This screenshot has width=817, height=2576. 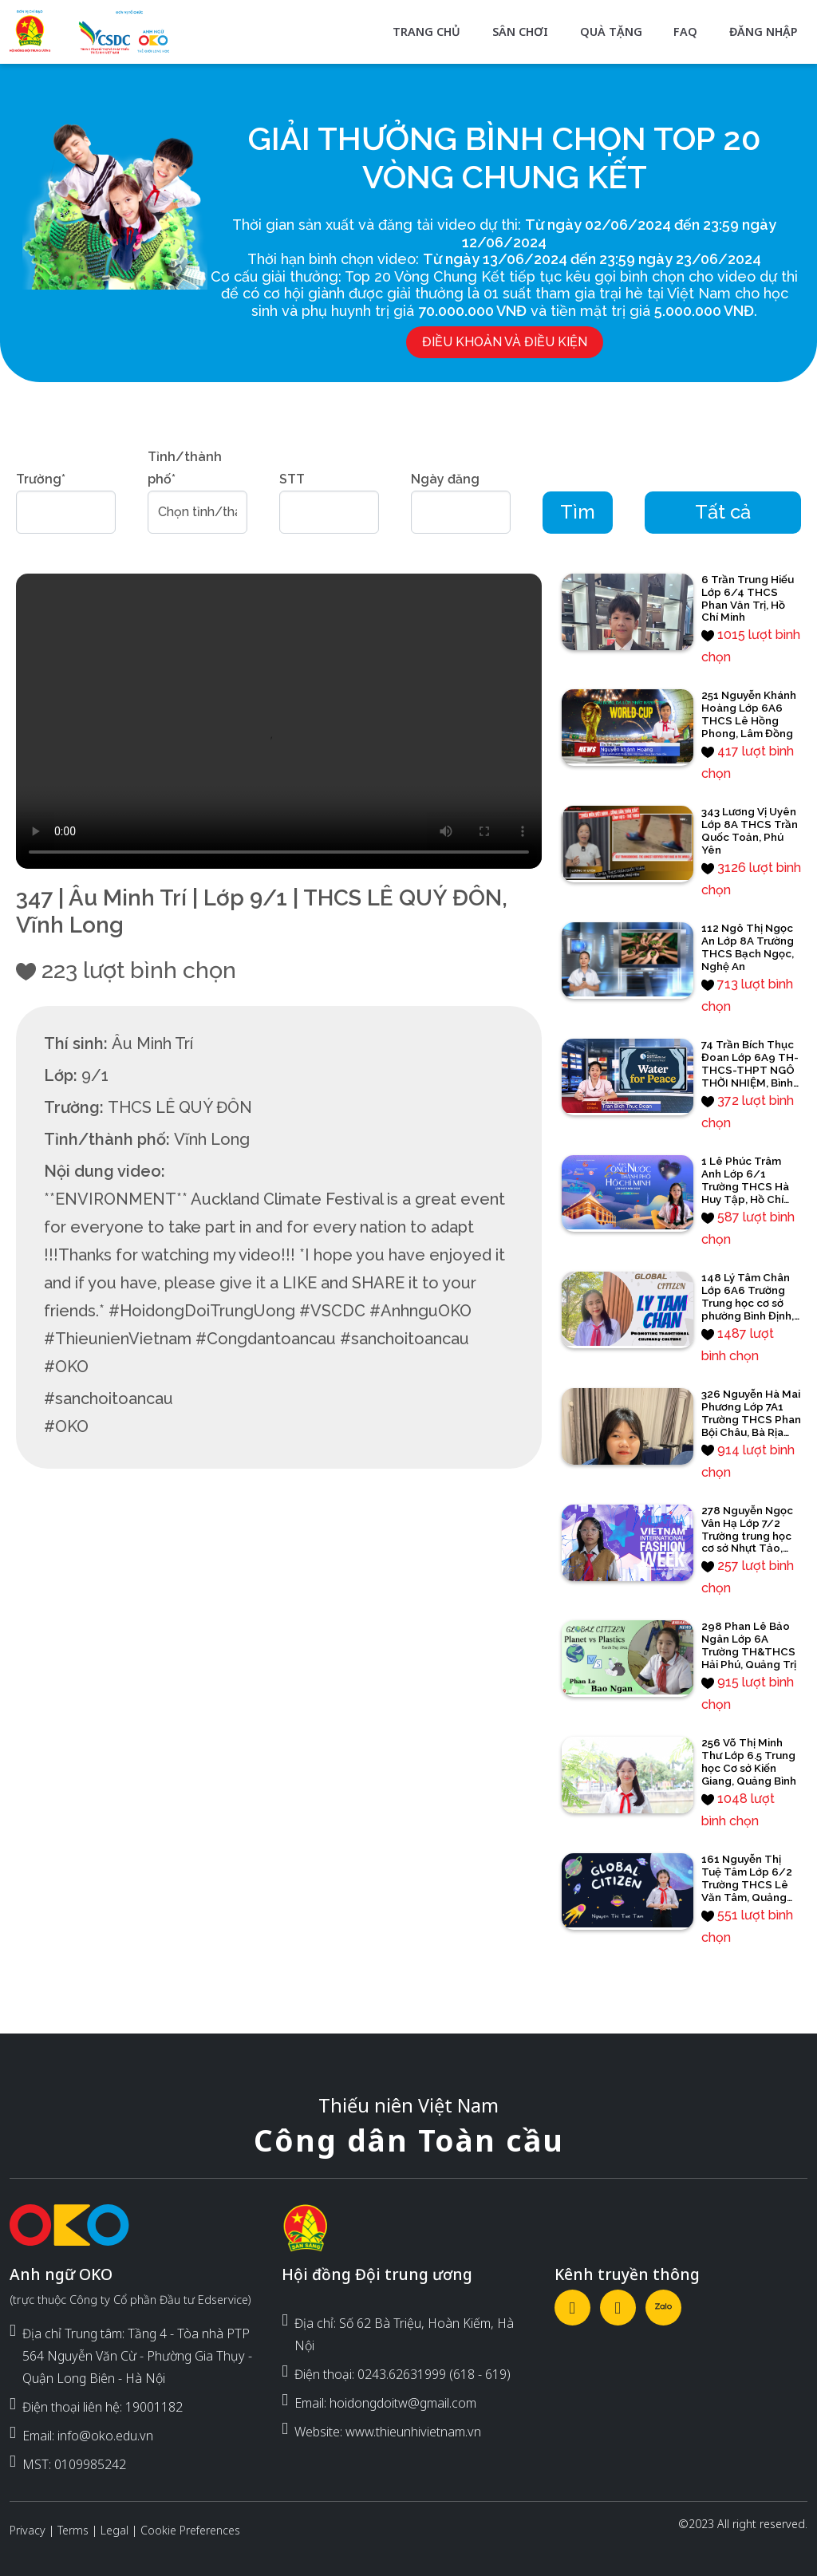 What do you see at coordinates (27, 2530) in the screenshot?
I see `Privacy` at bounding box center [27, 2530].